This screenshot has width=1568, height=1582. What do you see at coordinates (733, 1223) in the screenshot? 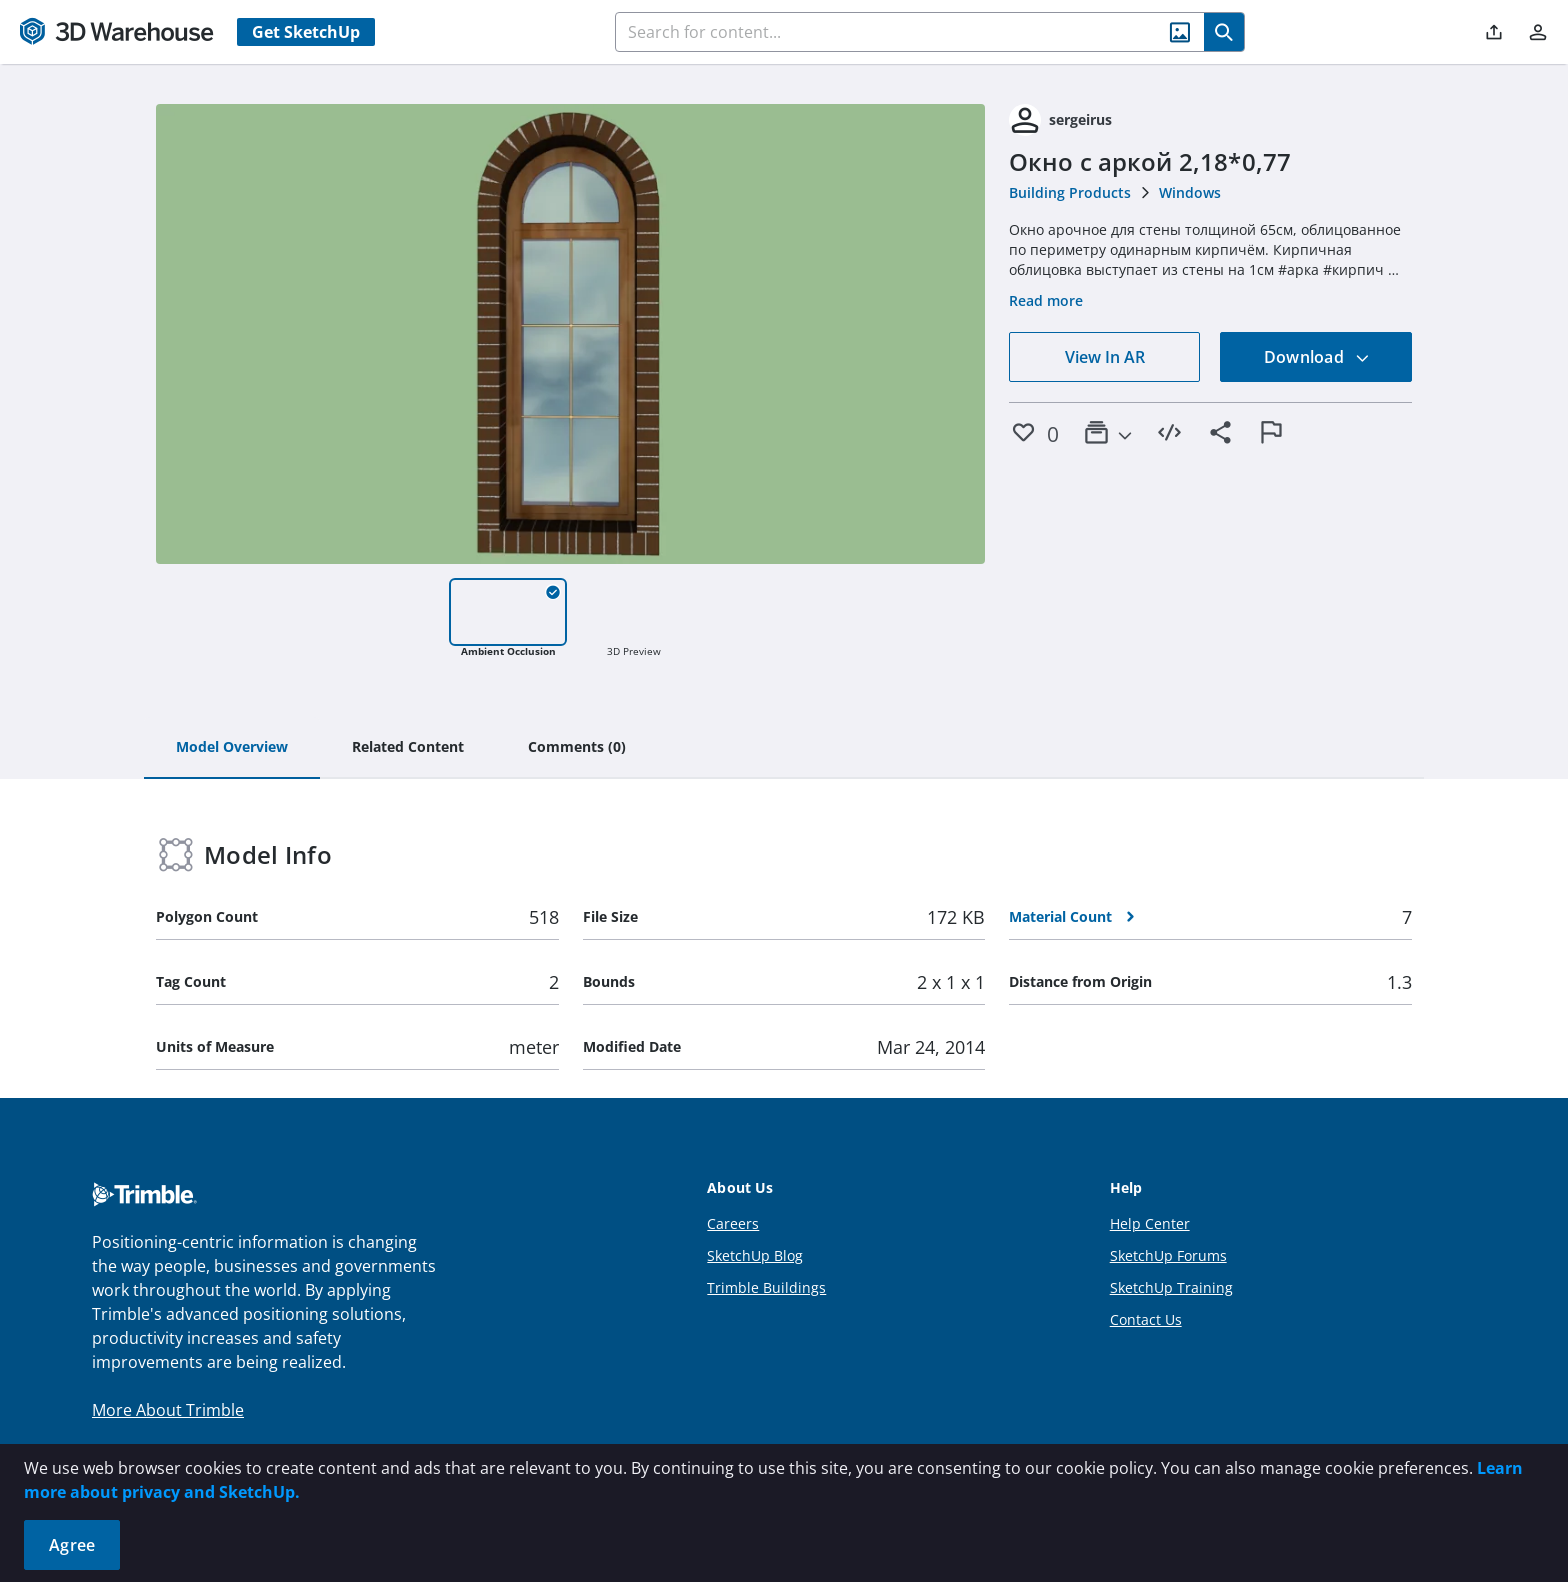
I see `Careers` at bounding box center [733, 1223].